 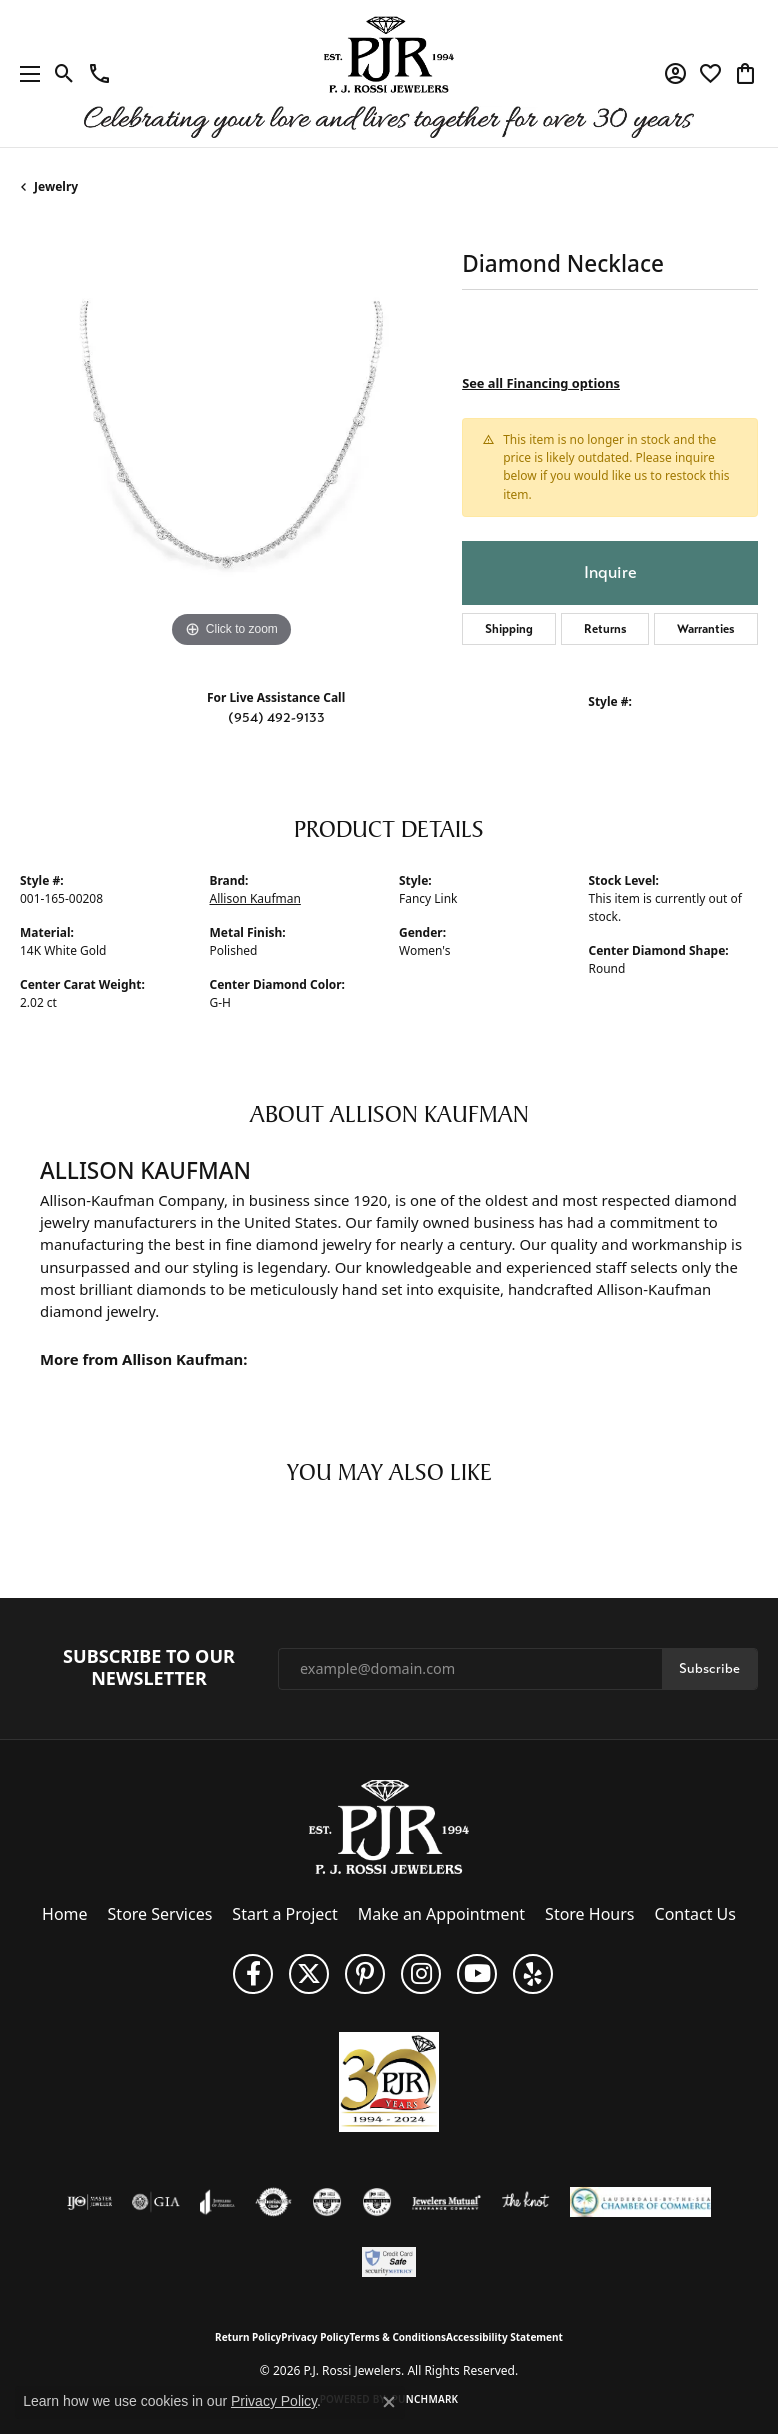 I want to click on [Follow us on Instagram (opens in new tab)], so click(x=421, y=1974).